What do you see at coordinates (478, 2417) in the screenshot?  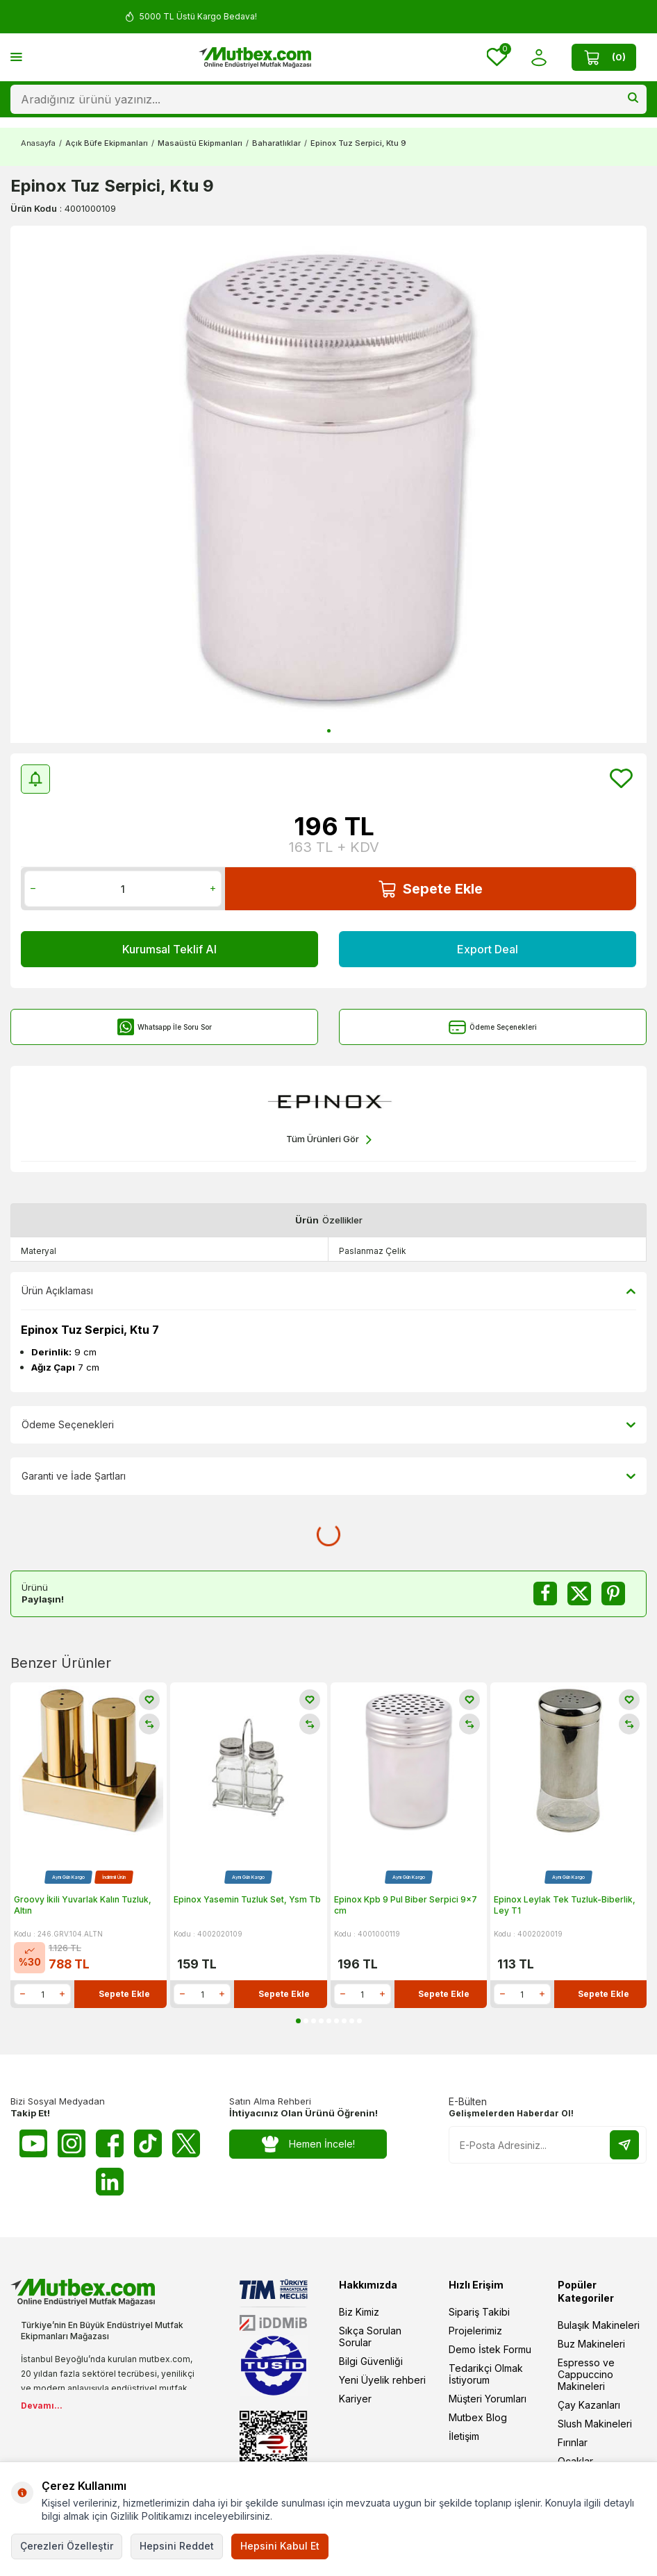 I see `Mutbex Blog` at bounding box center [478, 2417].